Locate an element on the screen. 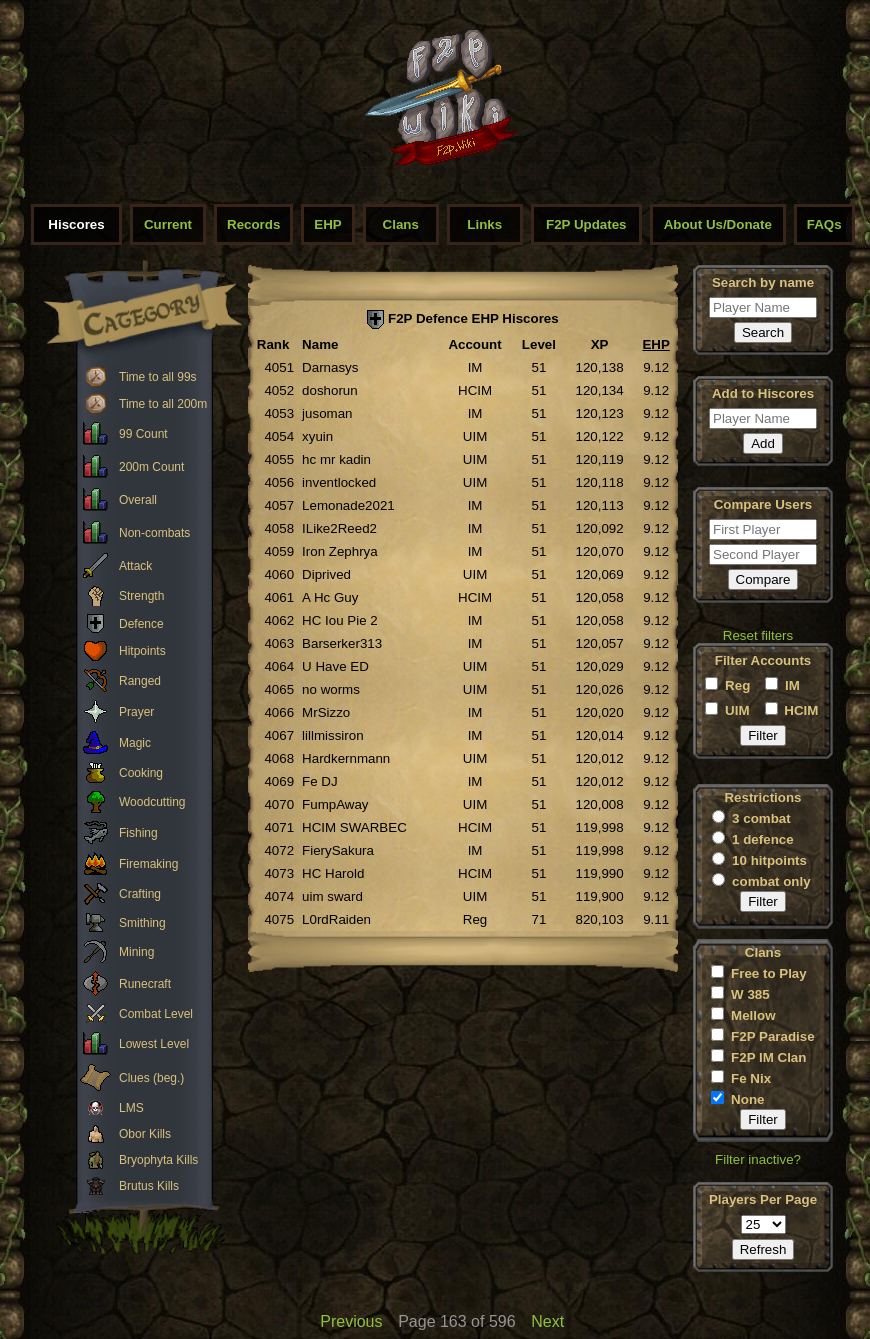 This screenshot has width=870, height=1339. FAQs is located at coordinates (824, 224).